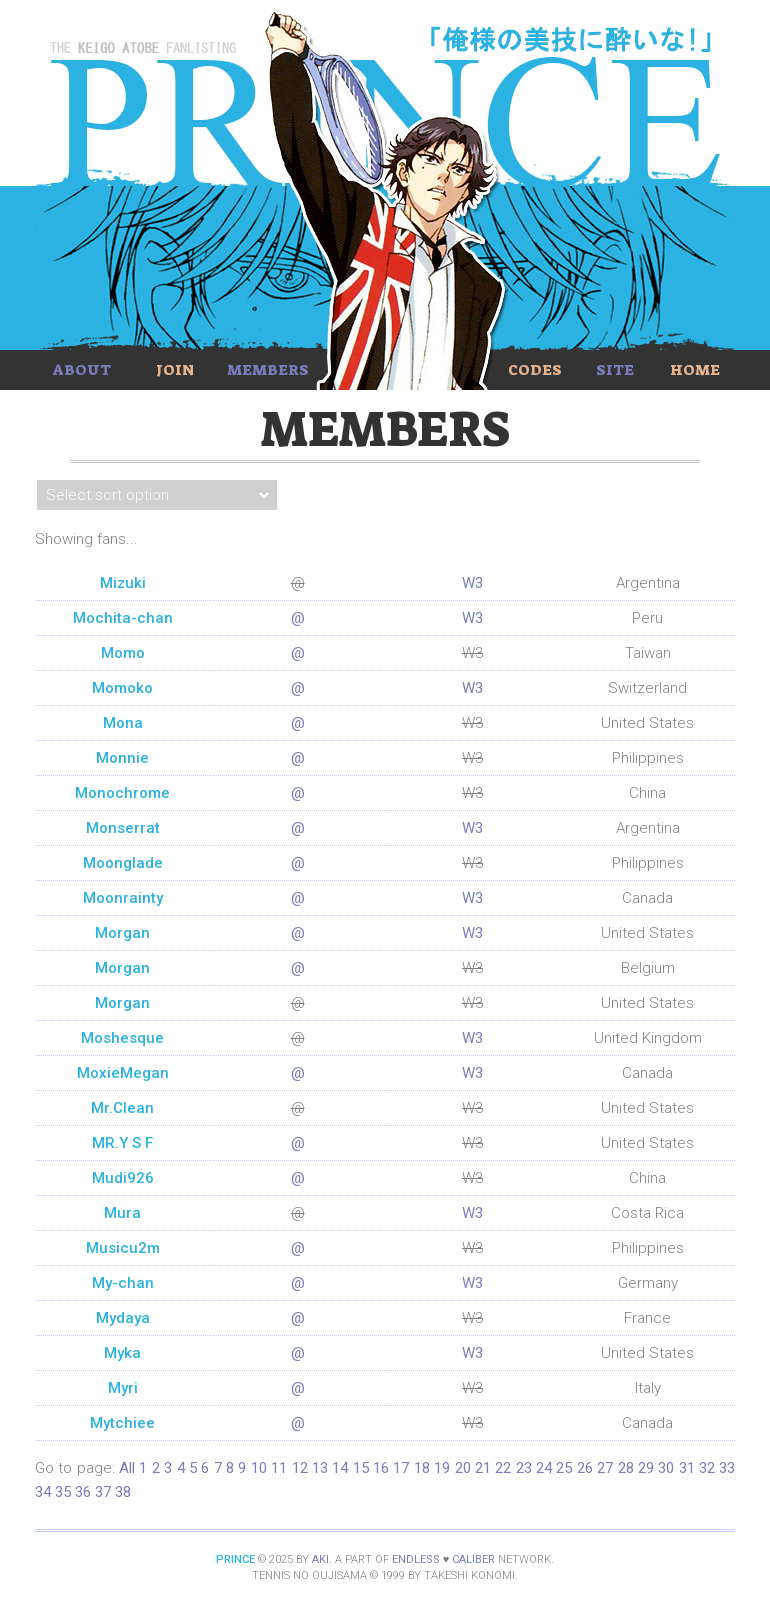 The height and width of the screenshot is (1614, 770). What do you see at coordinates (442, 1468) in the screenshot?
I see `19` at bounding box center [442, 1468].